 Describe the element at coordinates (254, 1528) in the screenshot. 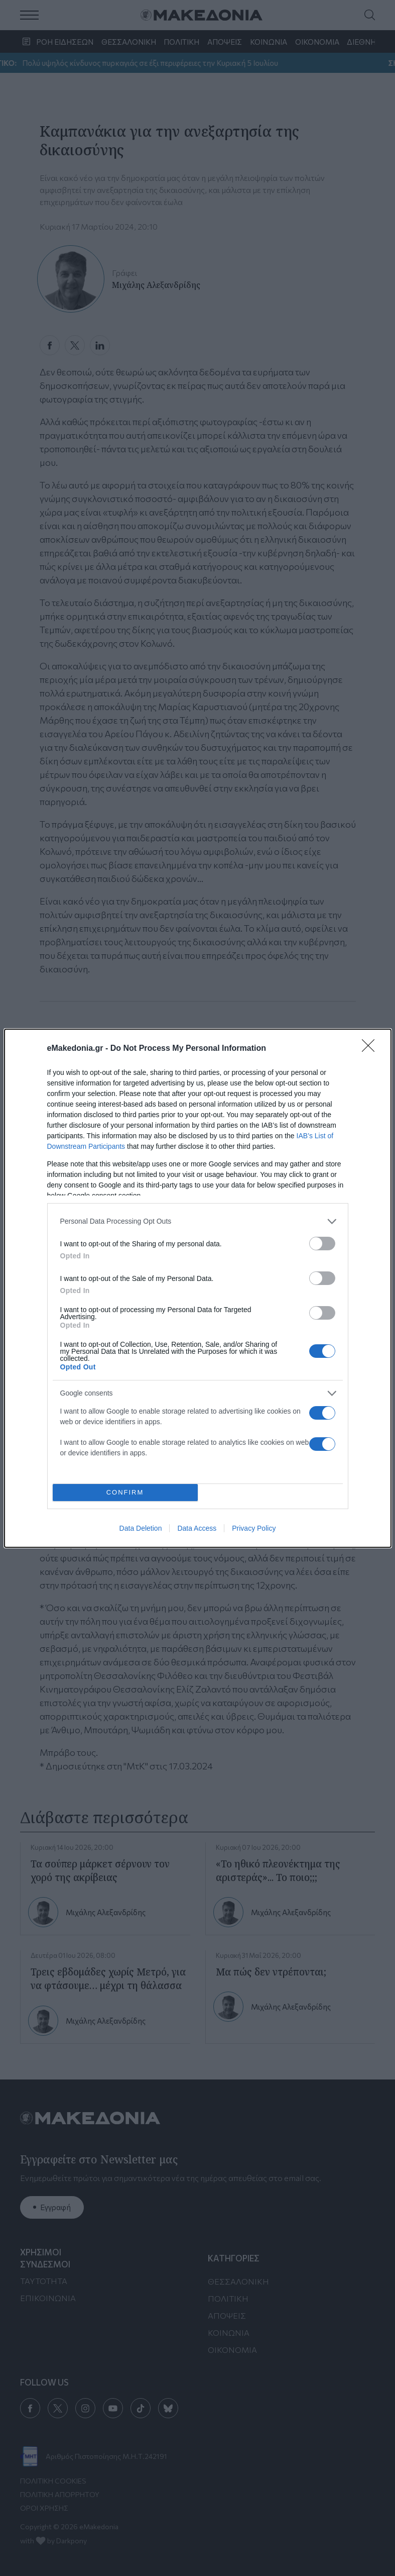

I see `Privacy Policy` at that location.